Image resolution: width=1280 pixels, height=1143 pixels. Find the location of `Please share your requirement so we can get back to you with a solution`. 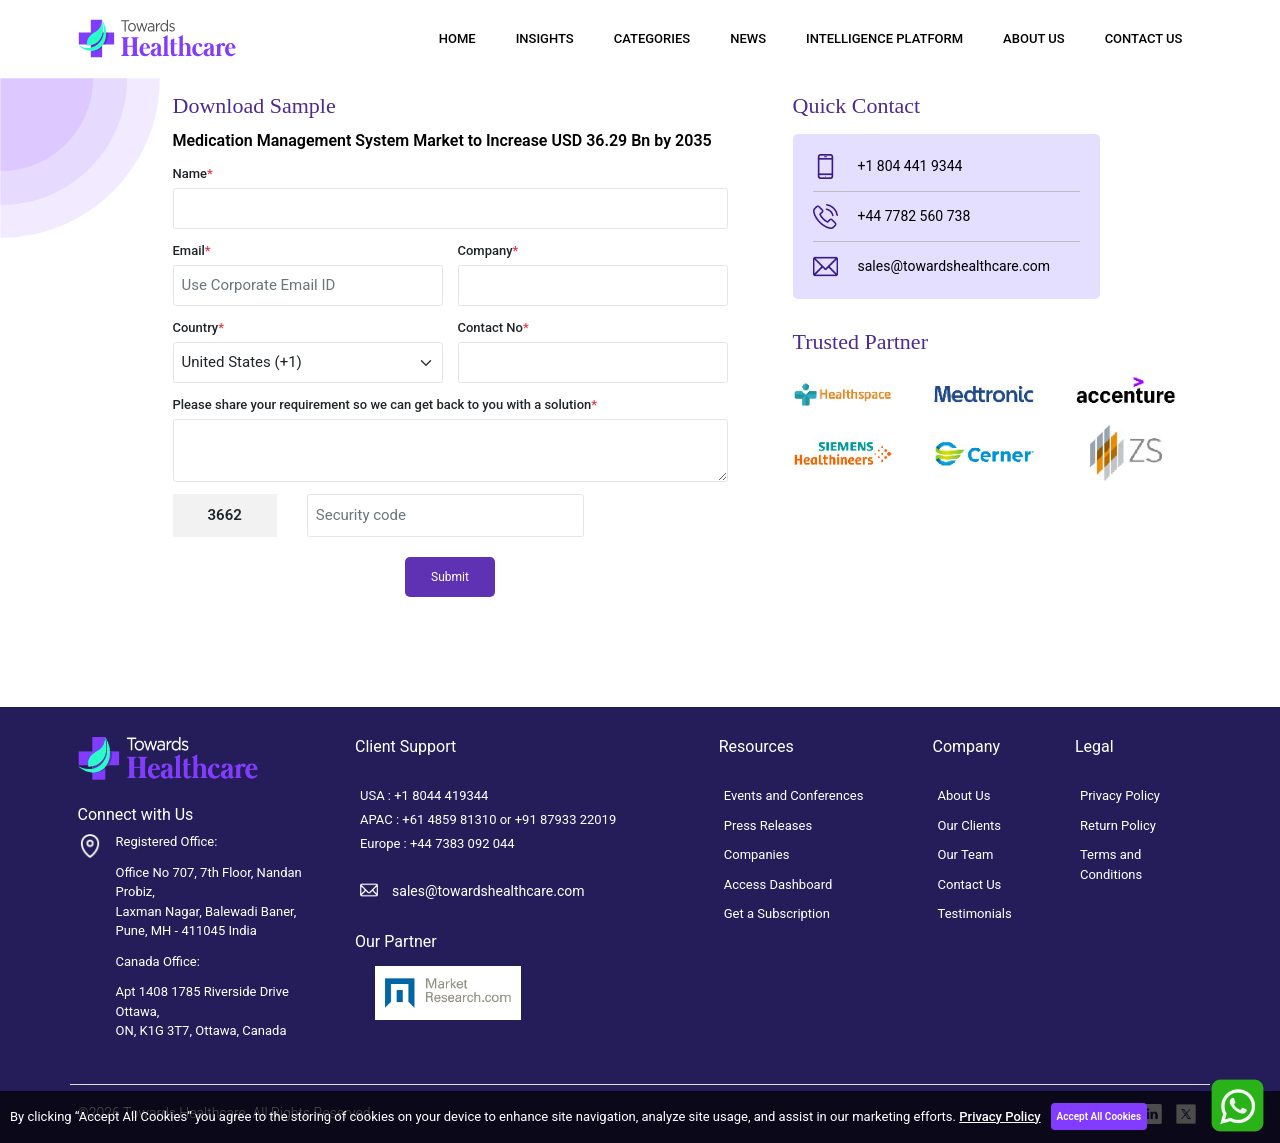

Please share your requirement so we can get back to you with a solution is located at coordinates (385, 404).